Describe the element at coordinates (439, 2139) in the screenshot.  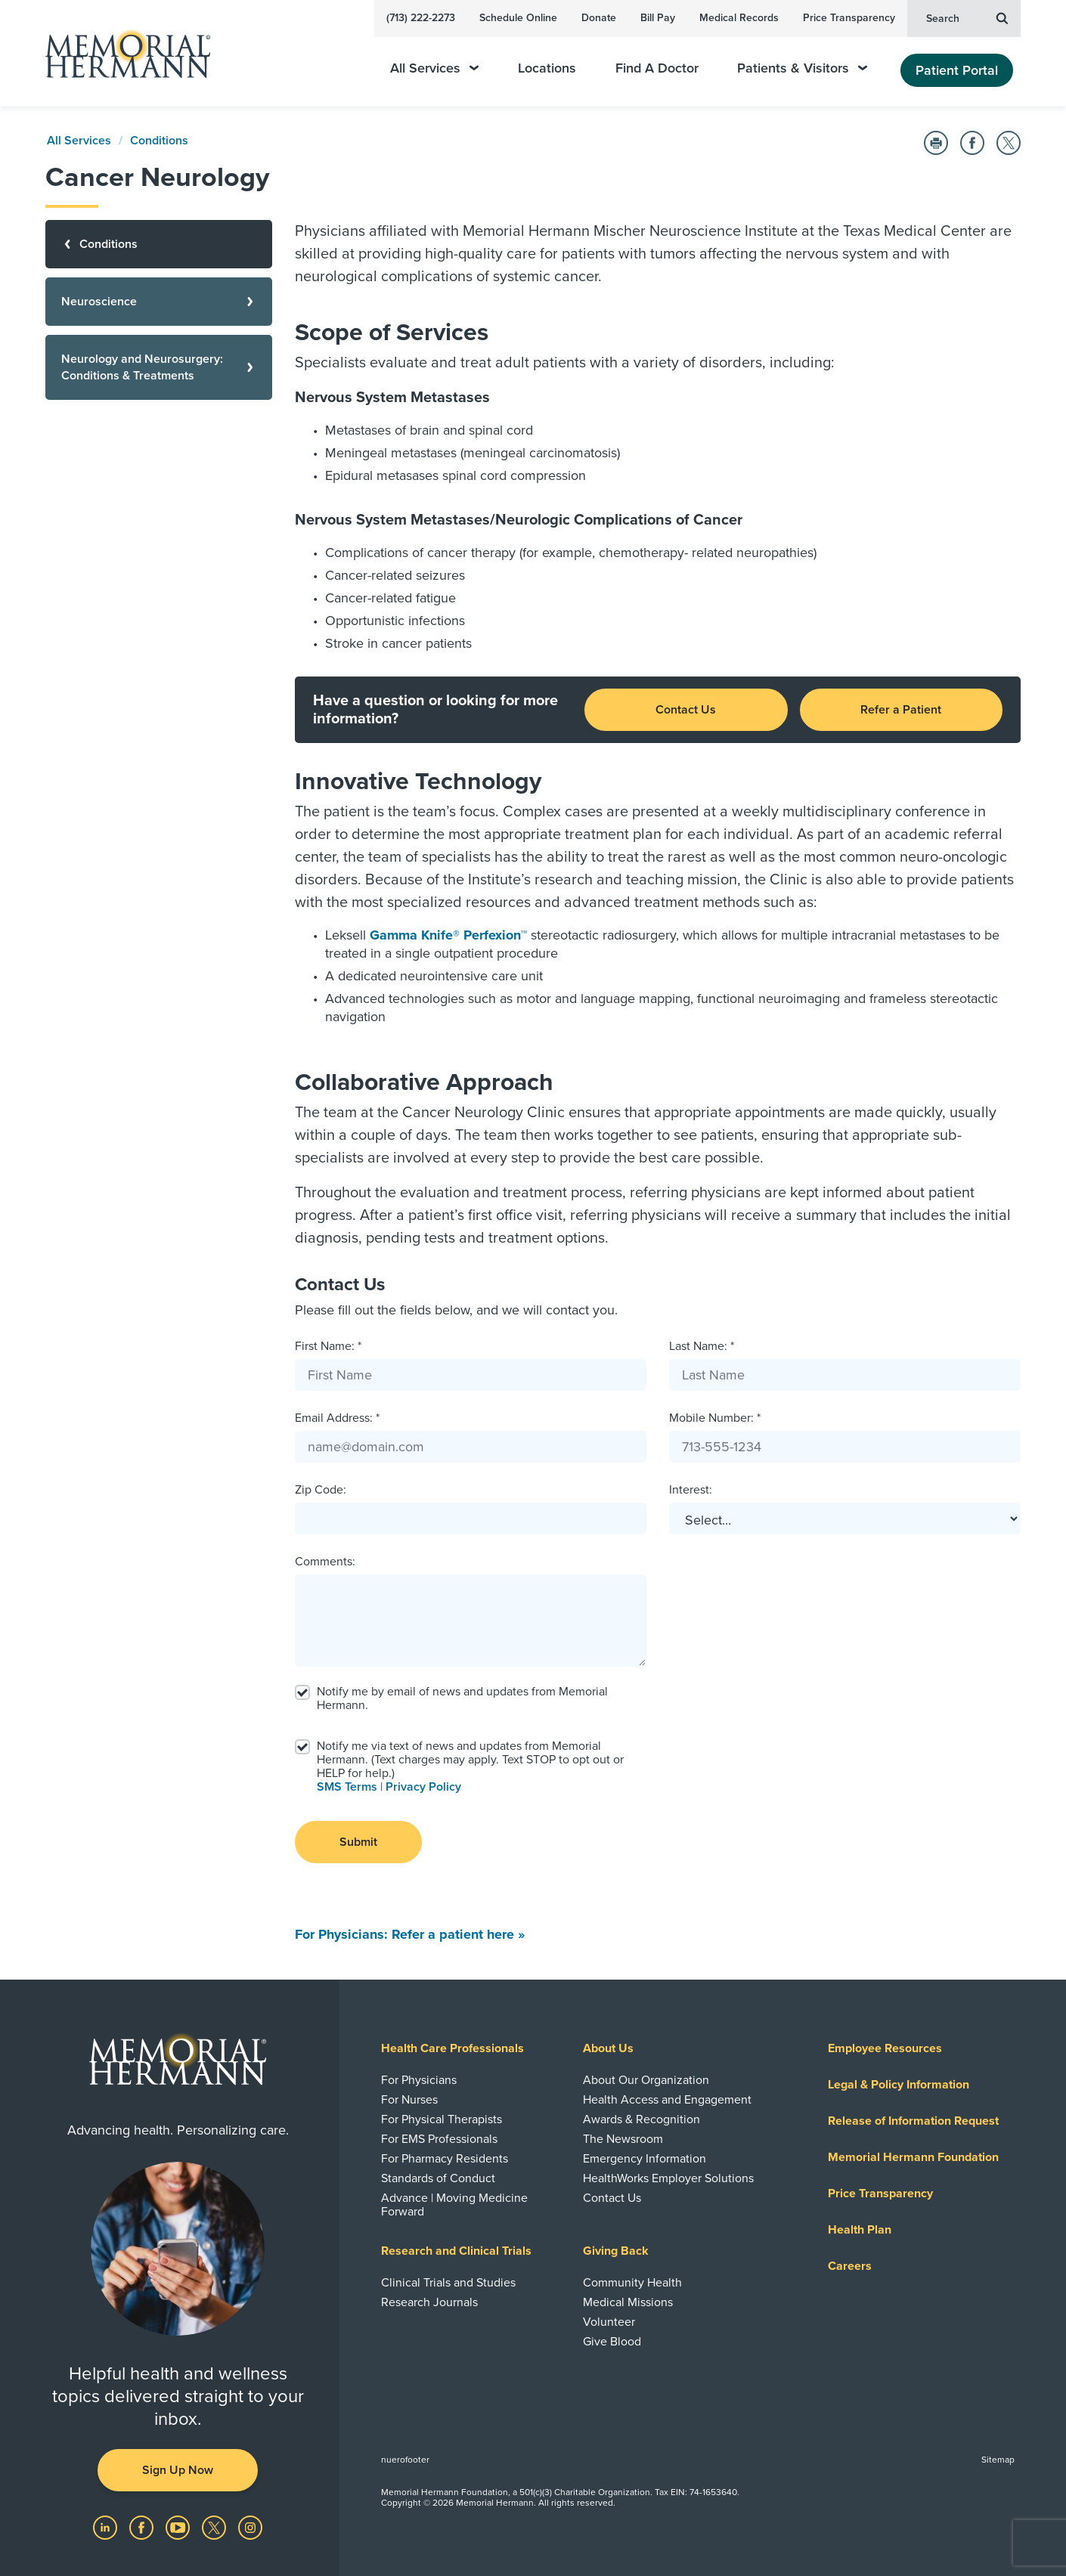
I see `For EMS Professionals` at that location.